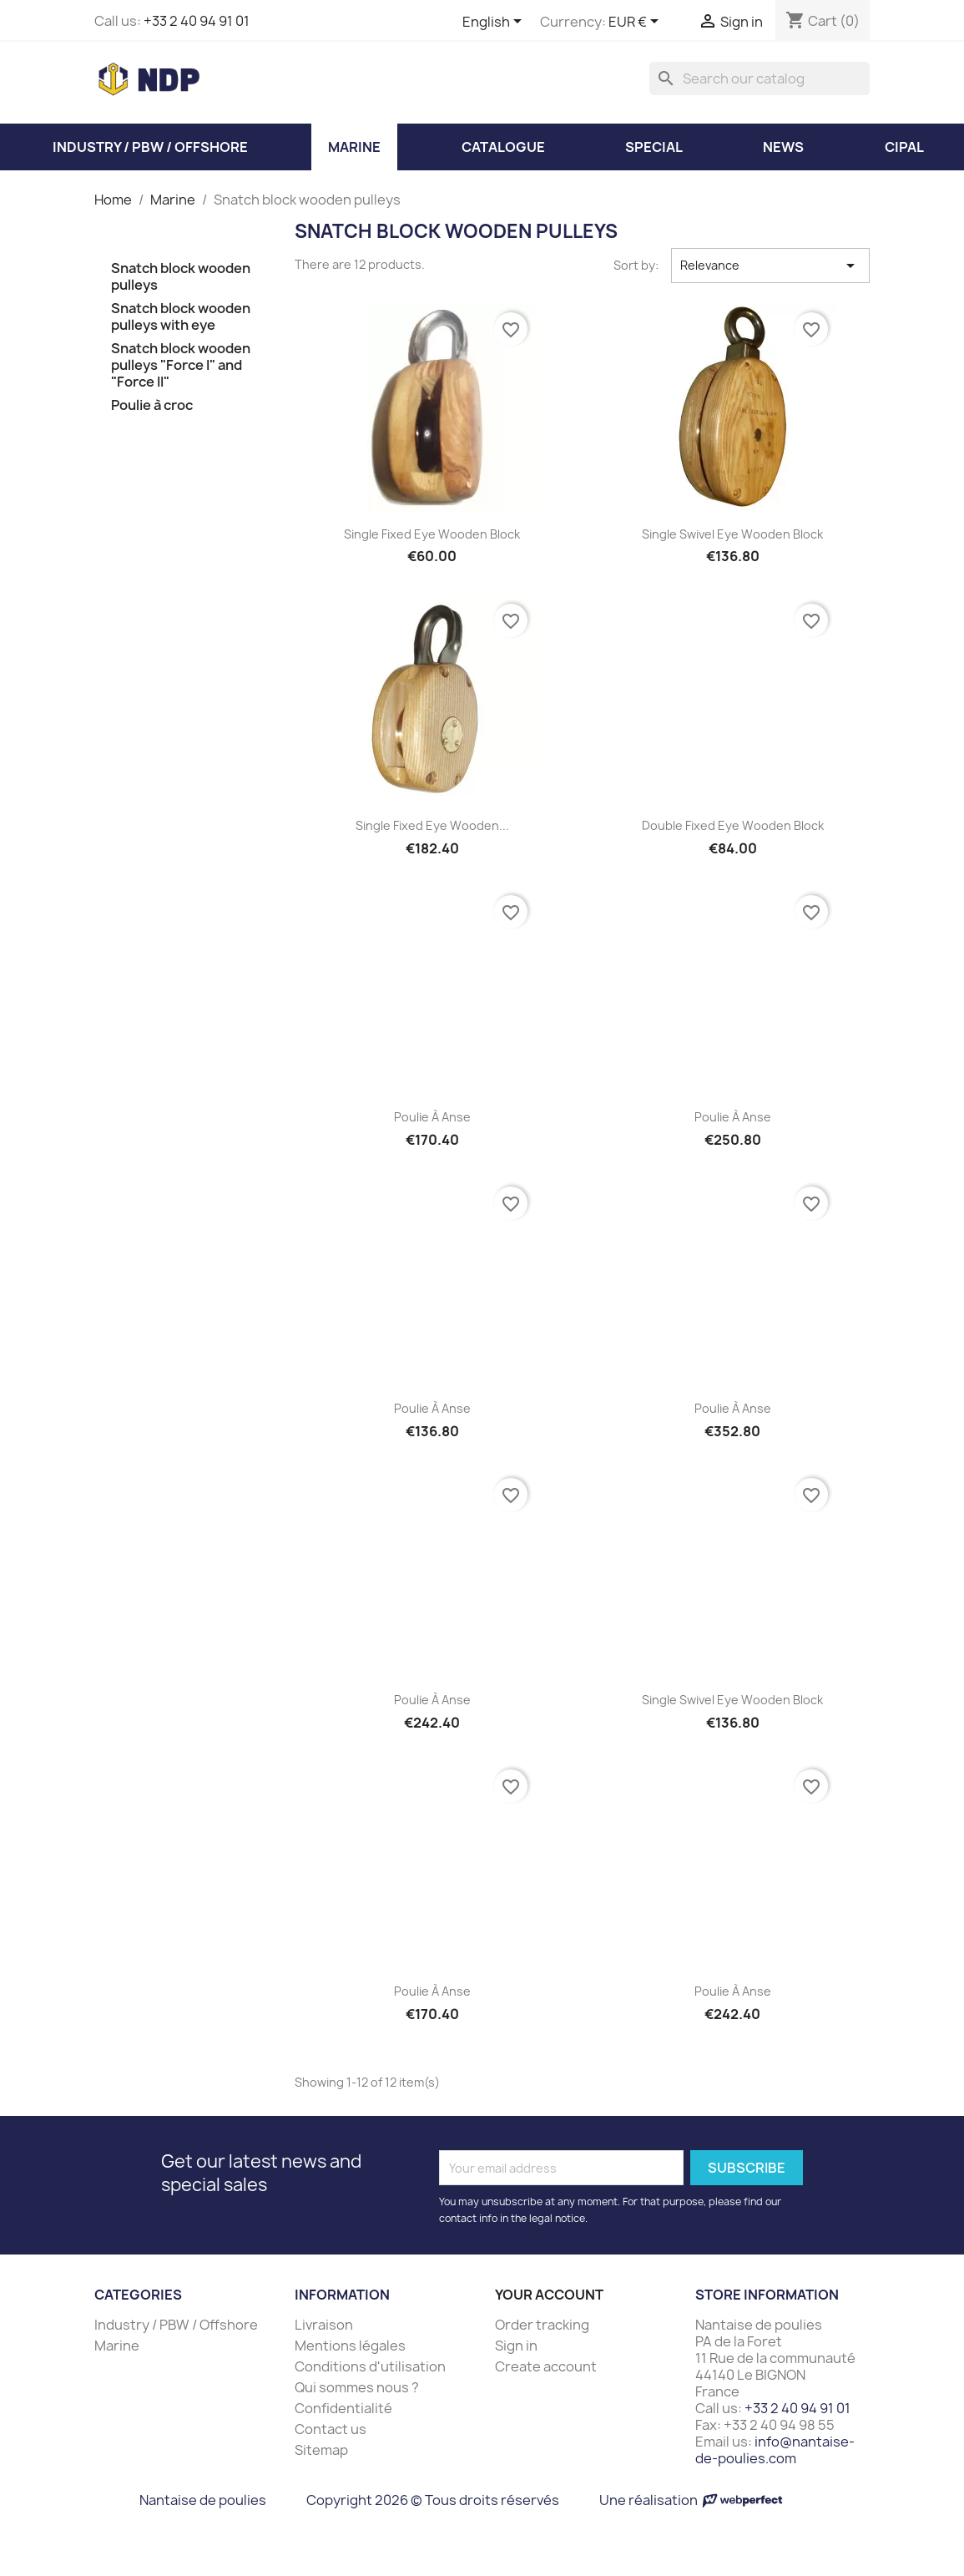 The height and width of the screenshot is (2576, 964). What do you see at coordinates (176, 2324) in the screenshot?
I see `Industry / PBW / Offshore` at bounding box center [176, 2324].